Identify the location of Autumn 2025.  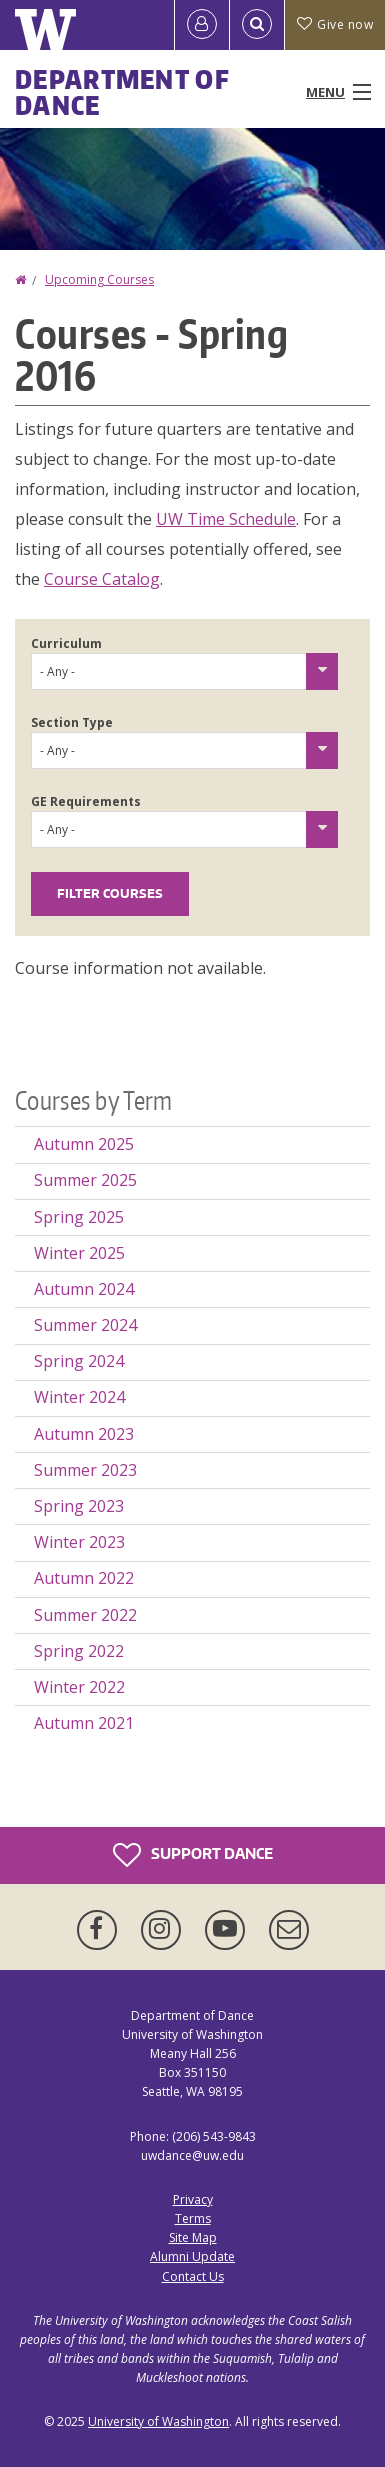
(84, 1144).